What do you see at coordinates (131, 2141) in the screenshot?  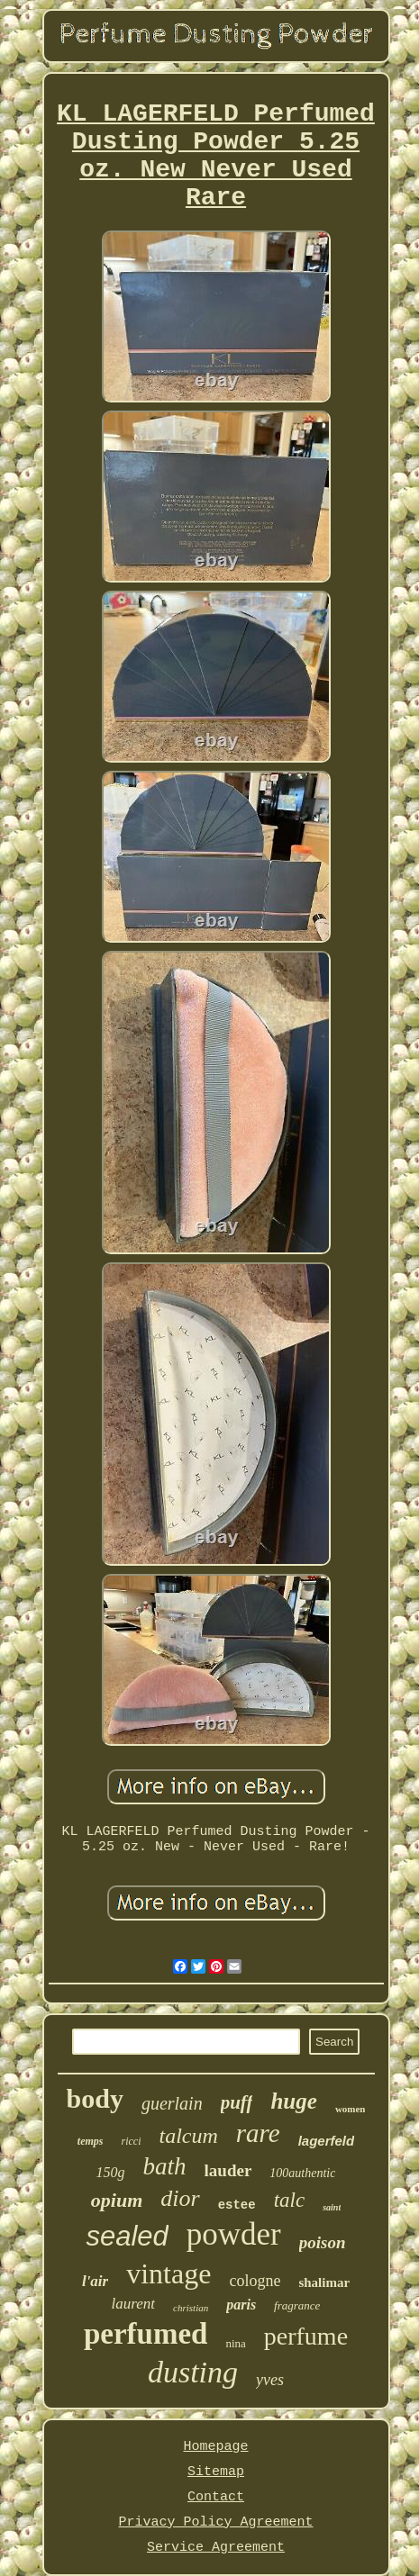 I see `ricci` at bounding box center [131, 2141].